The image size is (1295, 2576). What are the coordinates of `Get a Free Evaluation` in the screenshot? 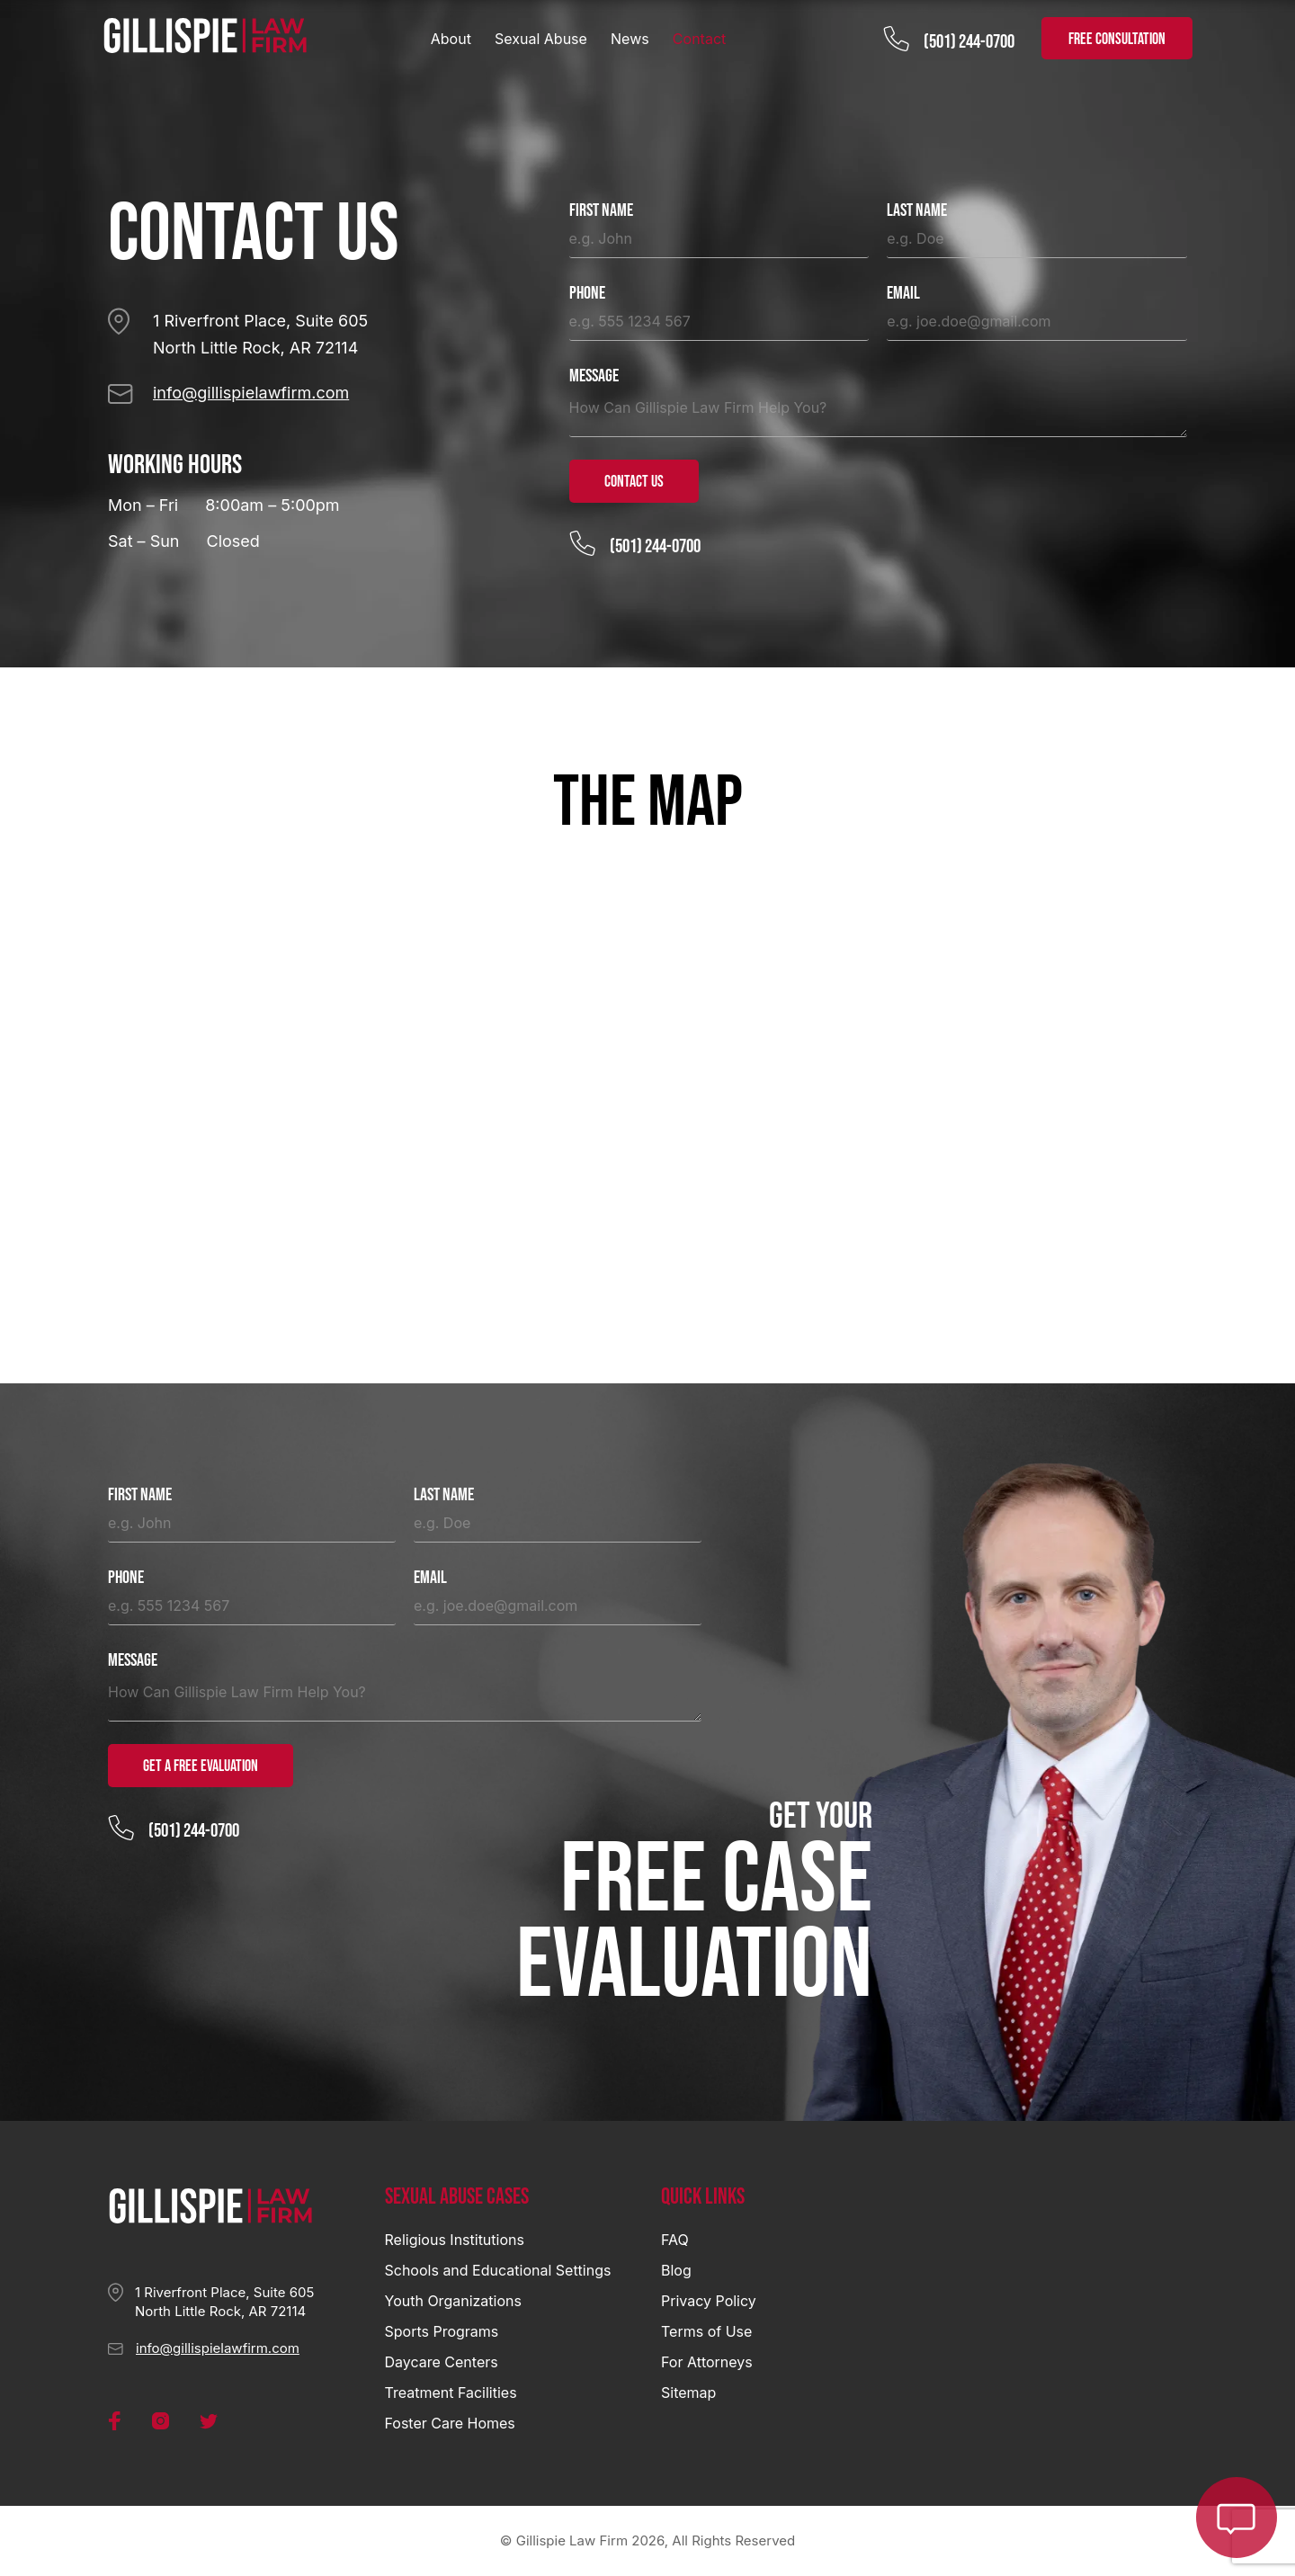 It's located at (200, 1766).